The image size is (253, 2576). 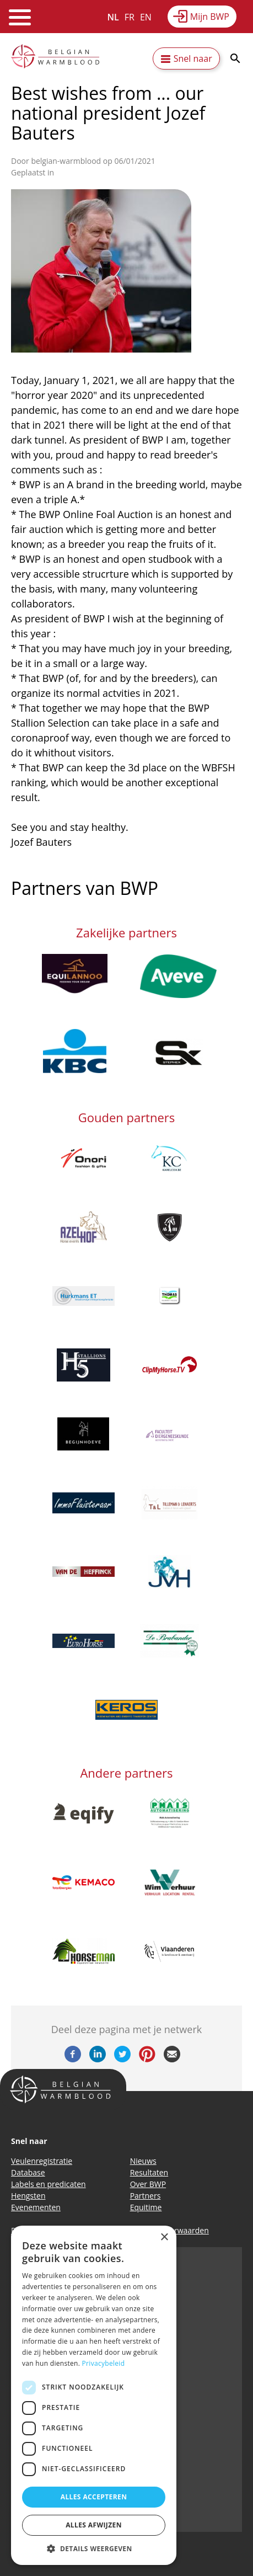 What do you see at coordinates (146, 17) in the screenshot?
I see `EN` at bounding box center [146, 17].